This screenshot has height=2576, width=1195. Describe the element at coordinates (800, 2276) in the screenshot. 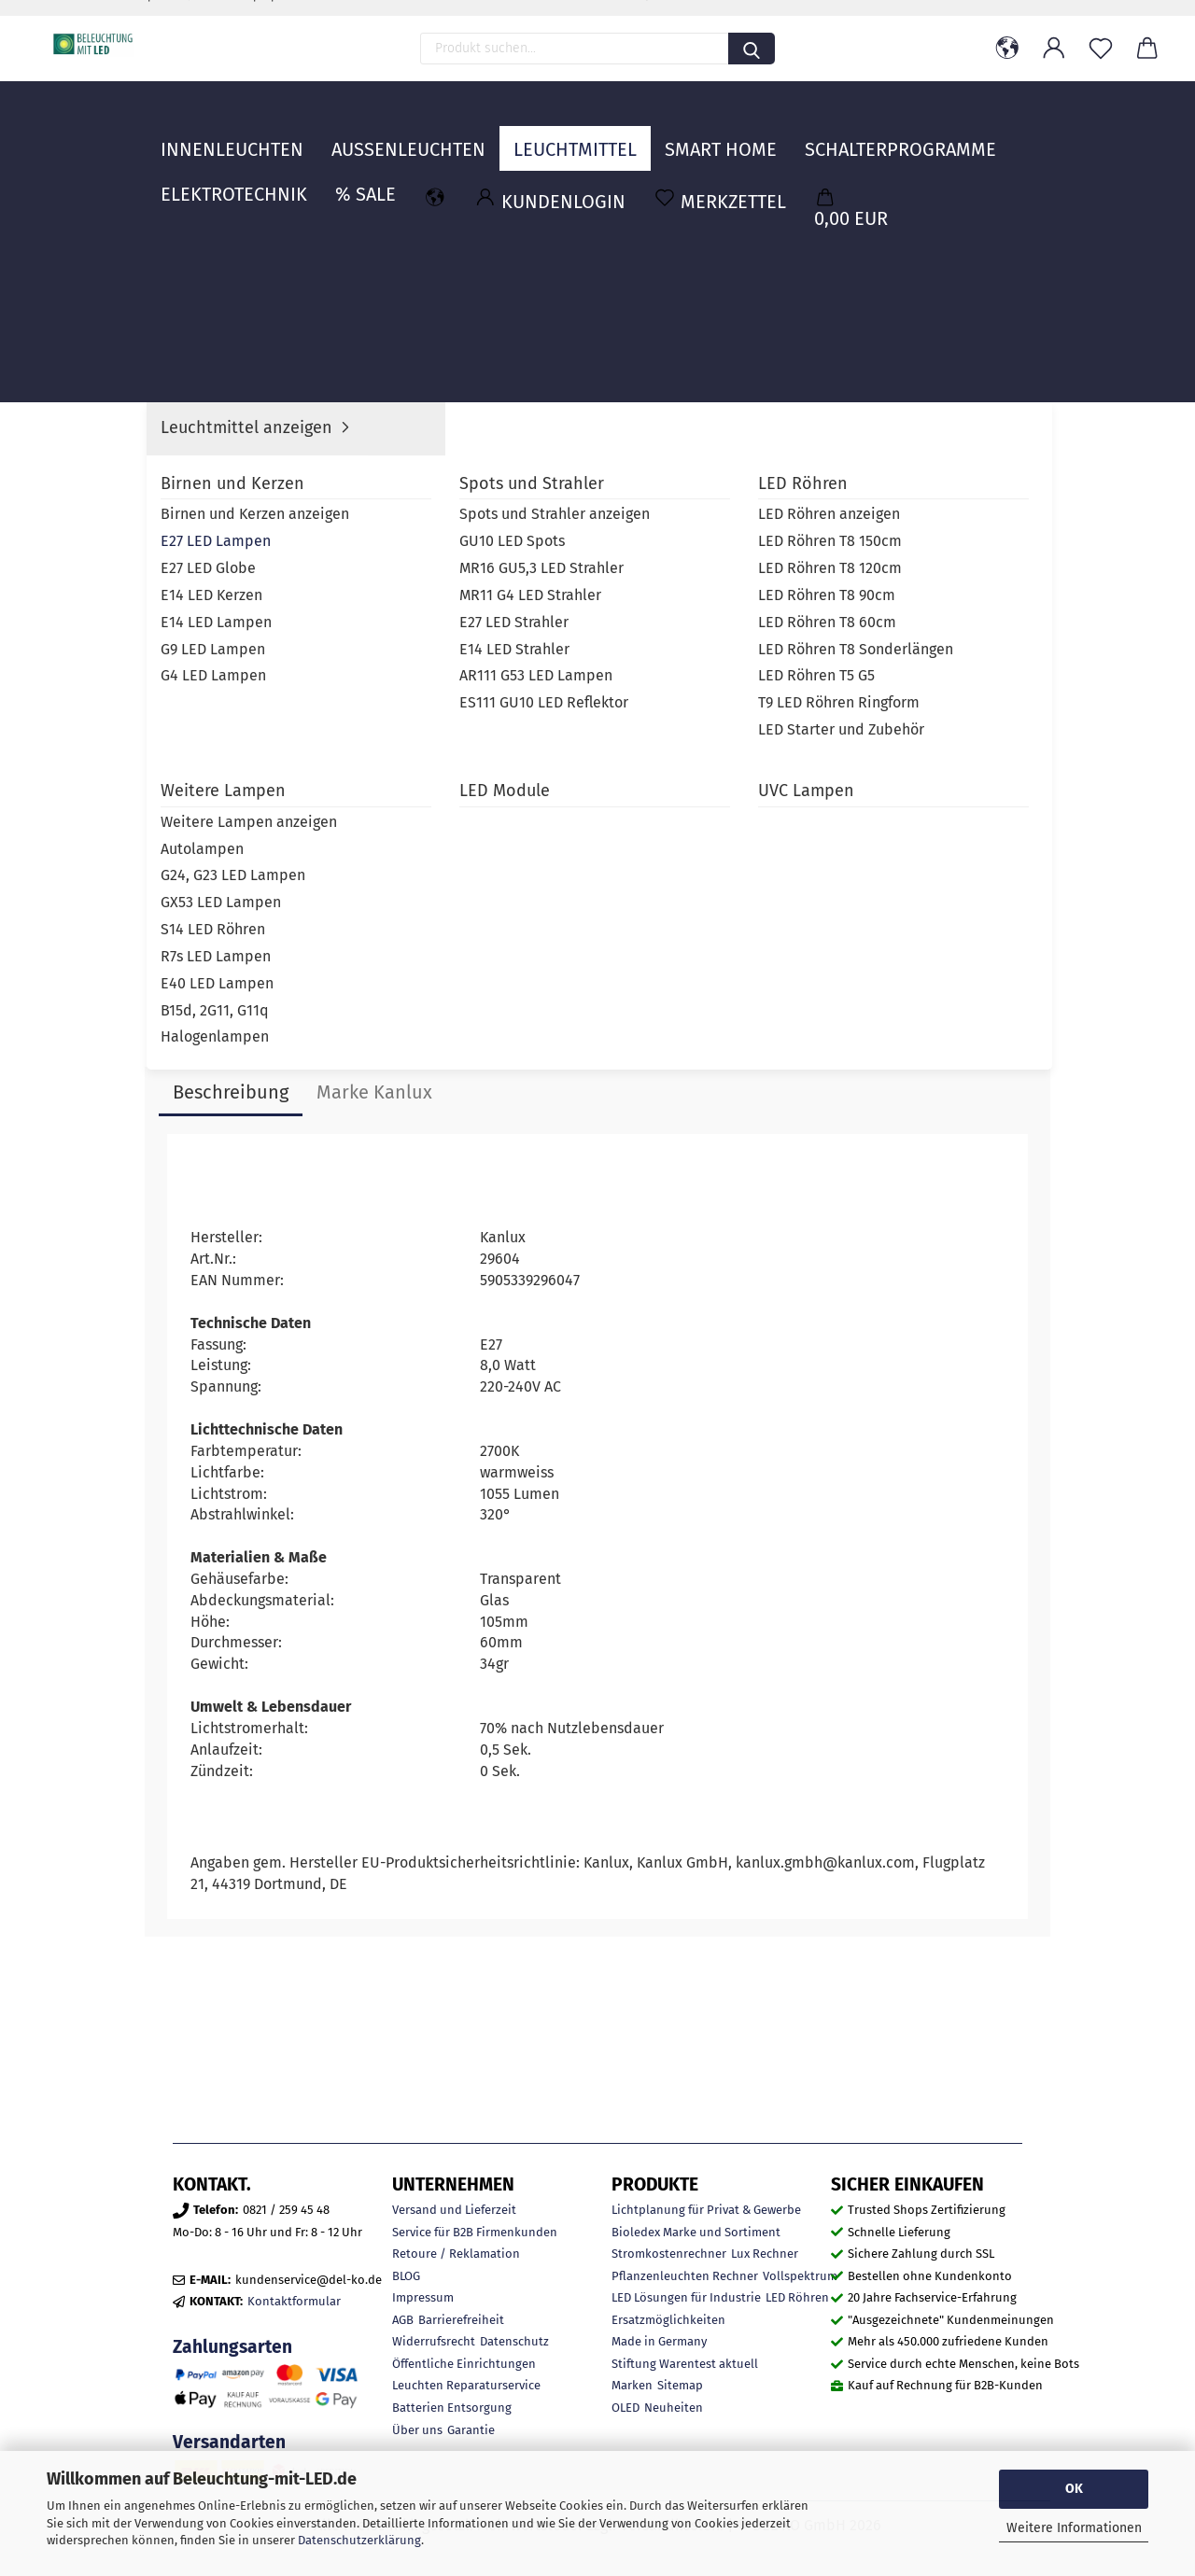

I see `Vollspektrum` at that location.